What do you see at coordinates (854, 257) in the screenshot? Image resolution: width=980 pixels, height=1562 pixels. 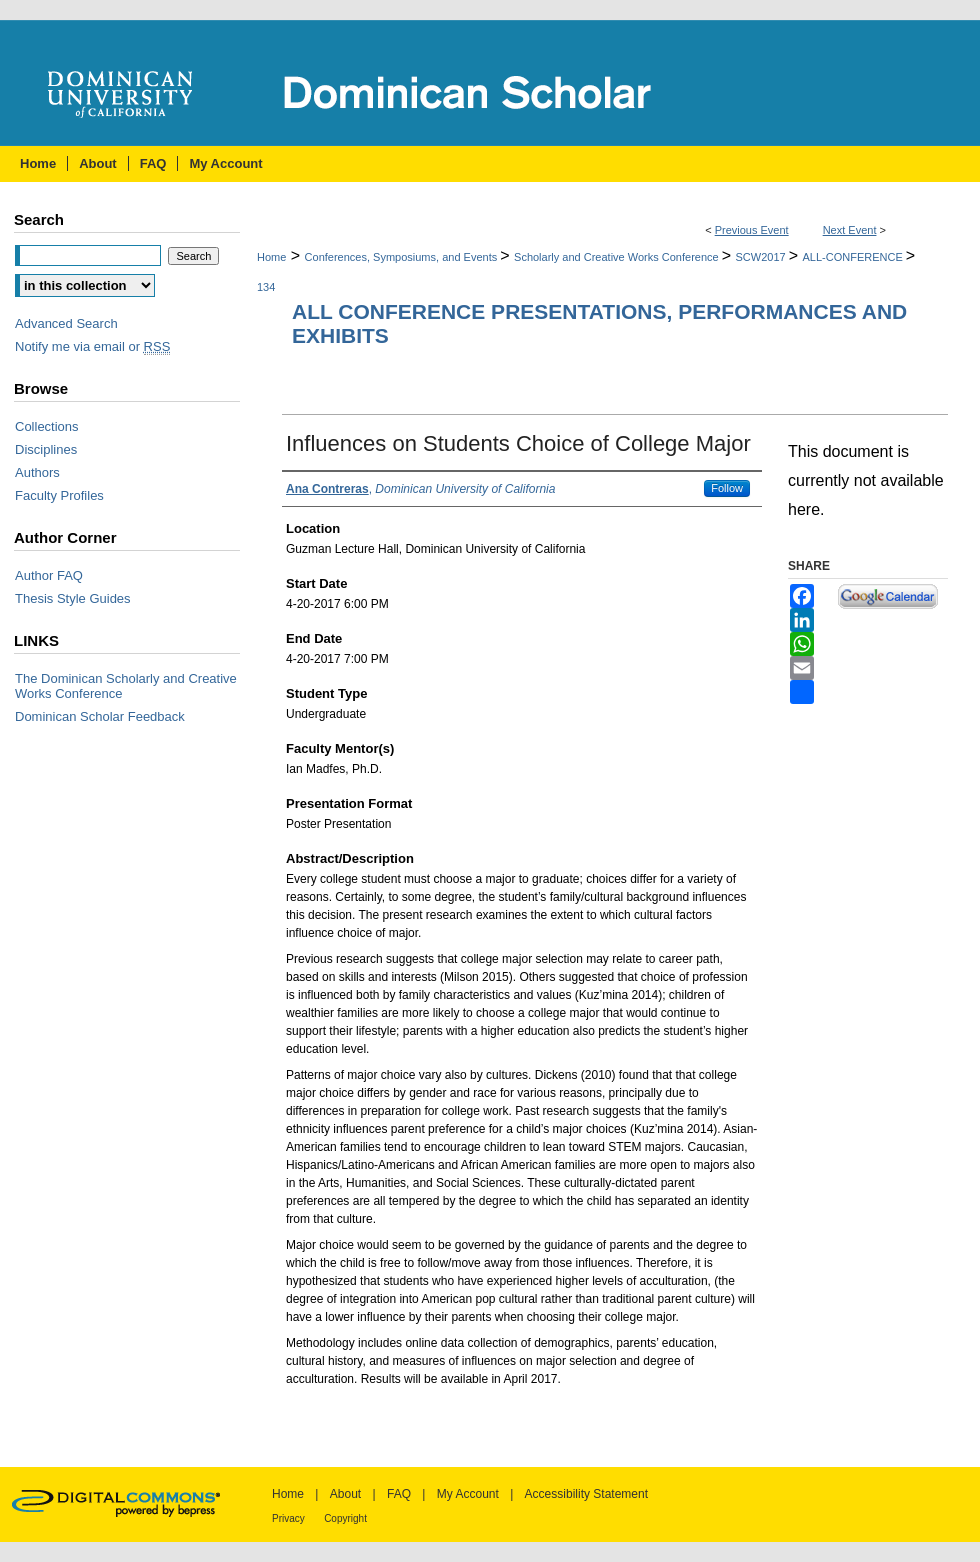 I see `ALL-CONFERENCE` at bounding box center [854, 257].